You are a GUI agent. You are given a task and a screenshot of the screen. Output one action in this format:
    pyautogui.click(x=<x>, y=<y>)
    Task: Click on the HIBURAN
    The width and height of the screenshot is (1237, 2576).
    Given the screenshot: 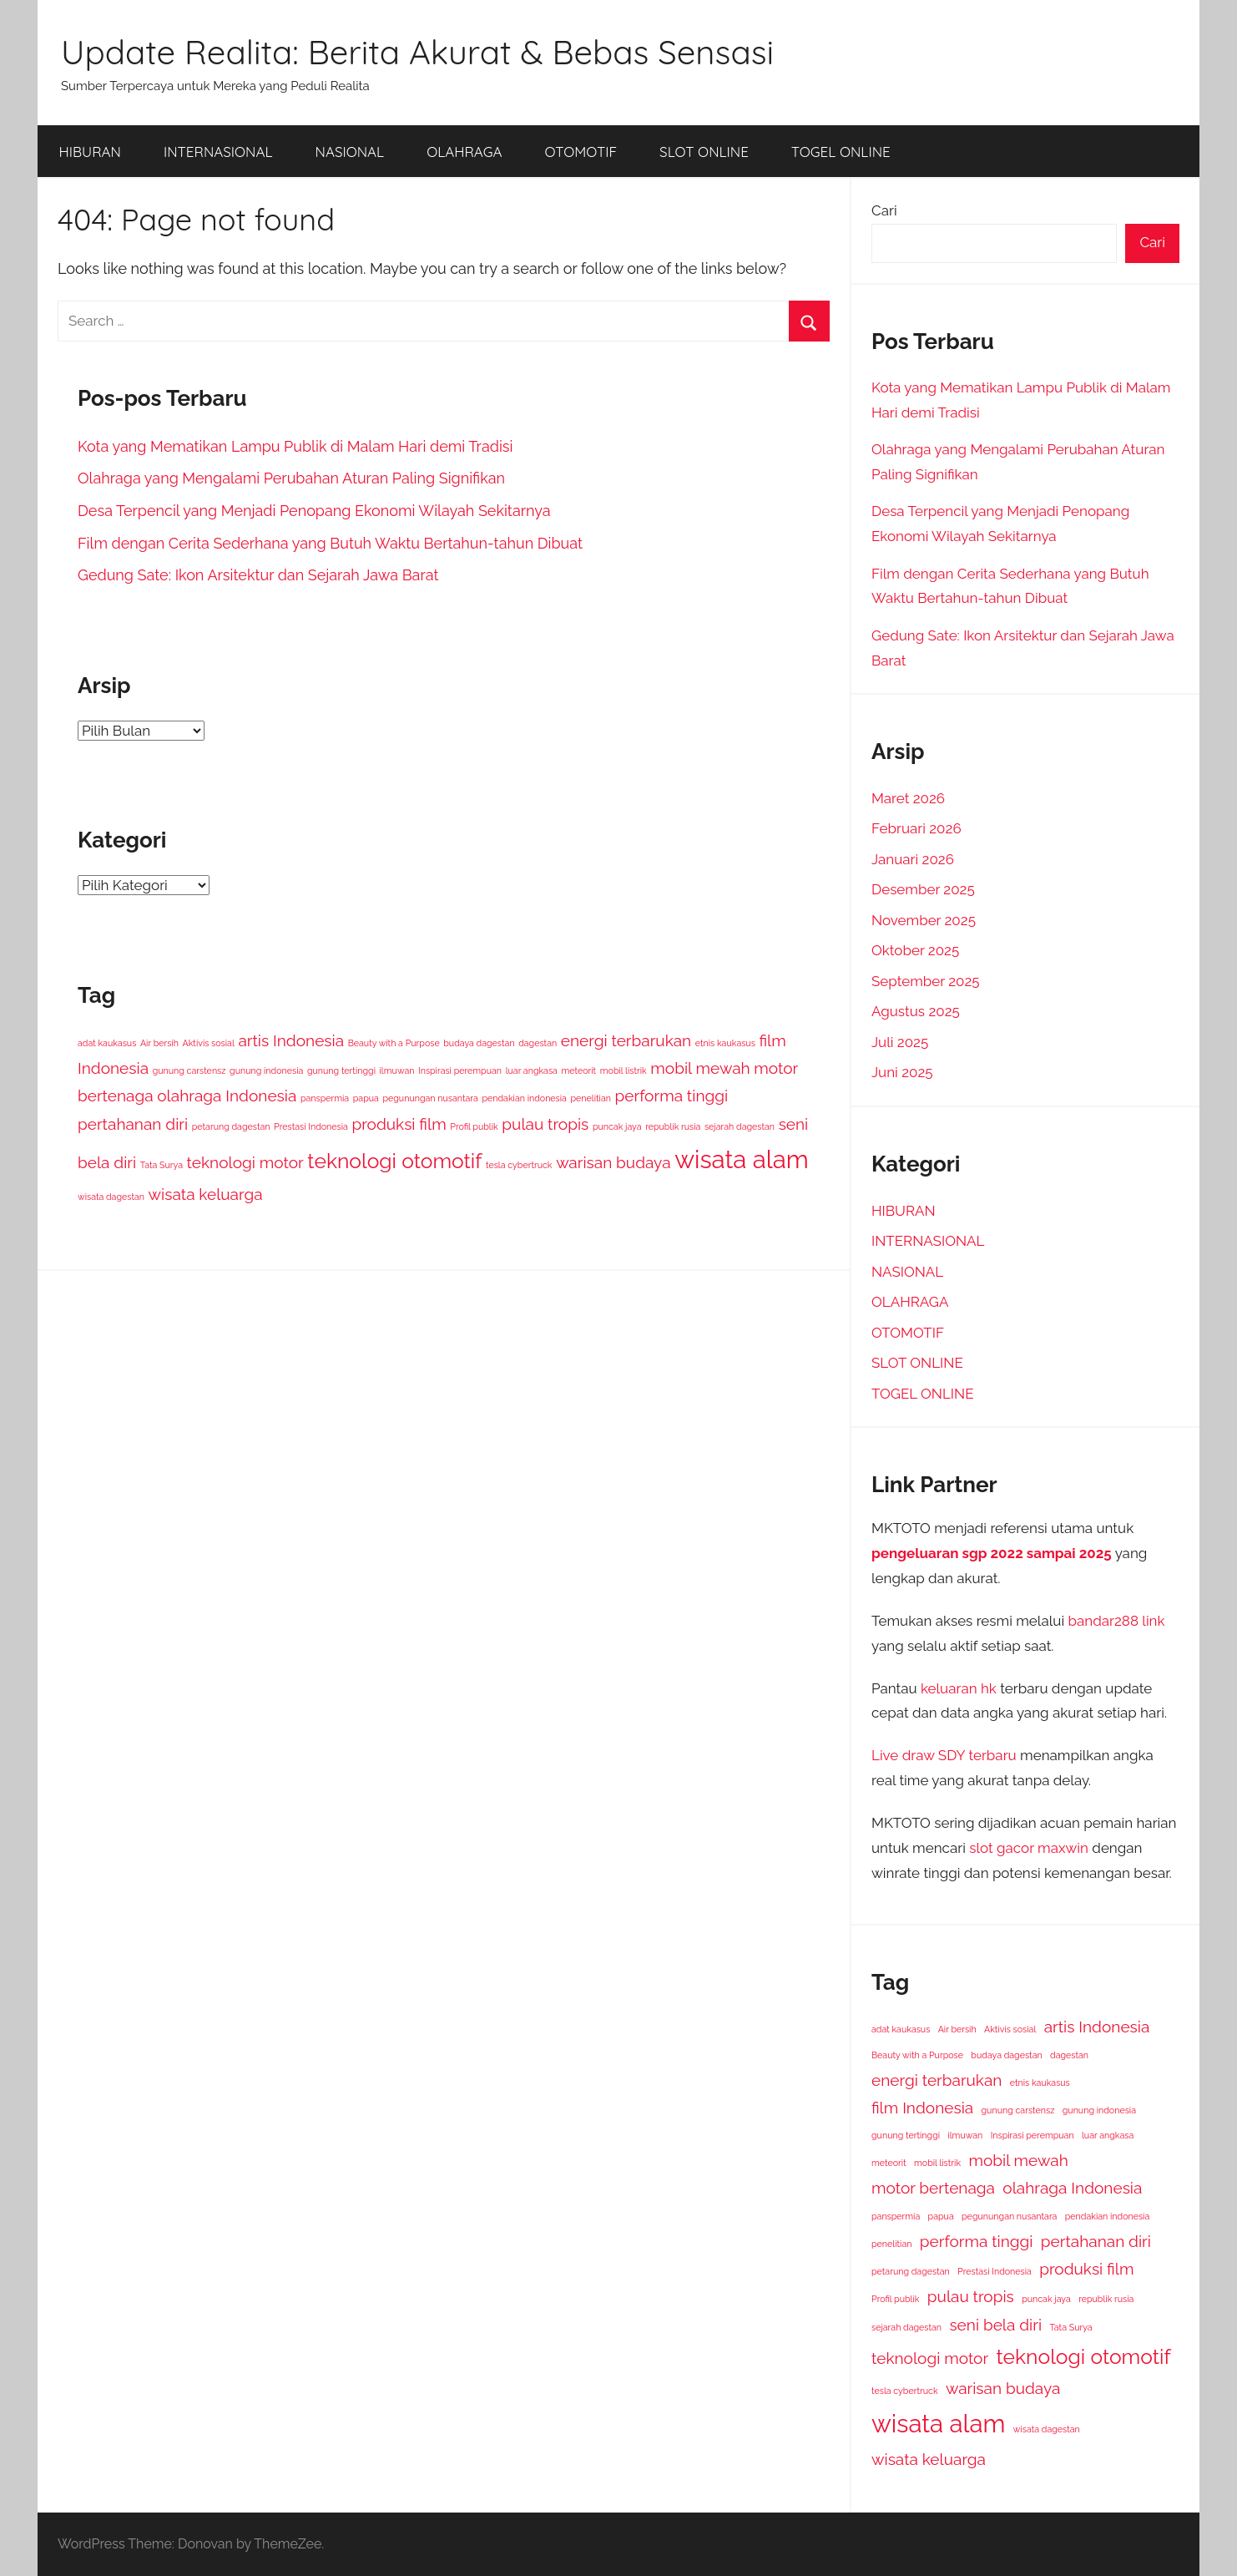 What is the action you would take?
    pyautogui.click(x=90, y=151)
    